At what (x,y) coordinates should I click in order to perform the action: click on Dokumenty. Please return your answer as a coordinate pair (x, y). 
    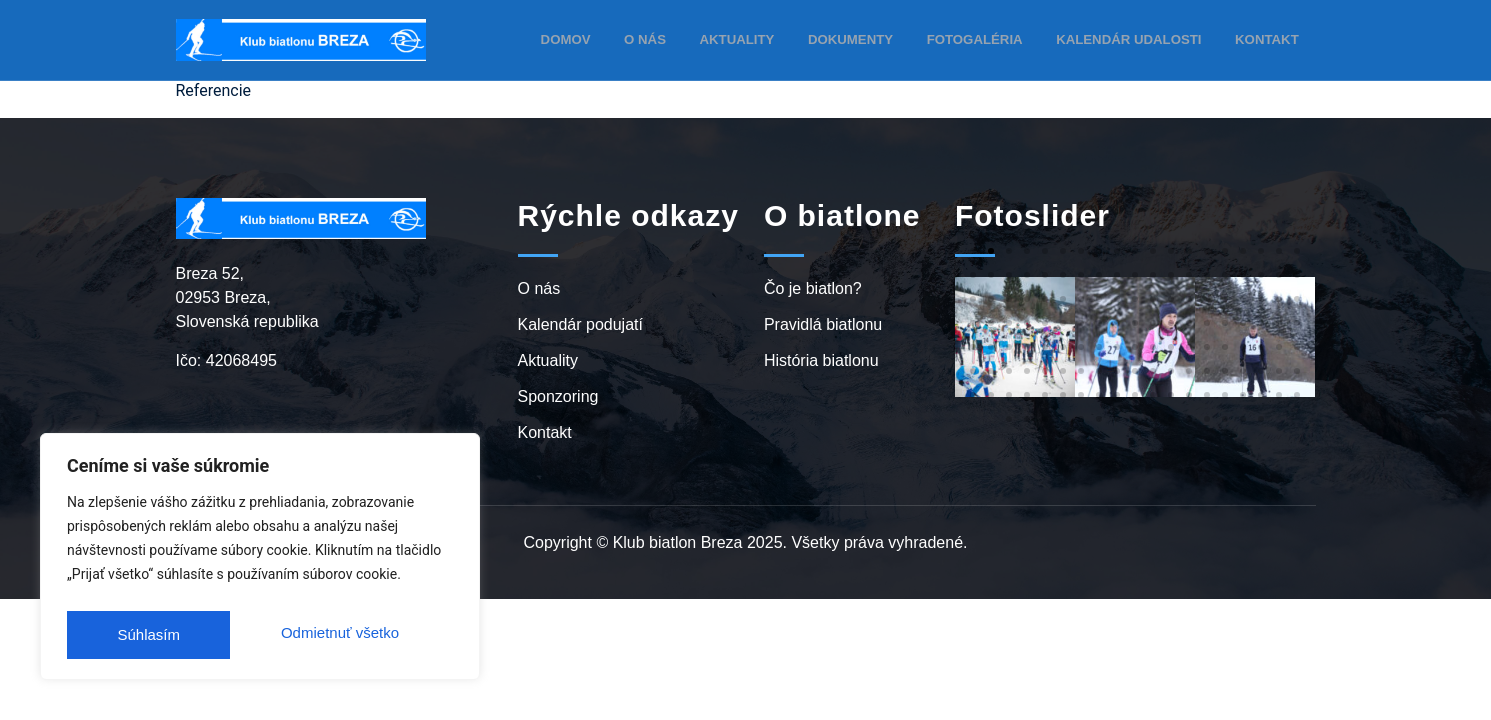
    Looking at the image, I should click on (873, 39).